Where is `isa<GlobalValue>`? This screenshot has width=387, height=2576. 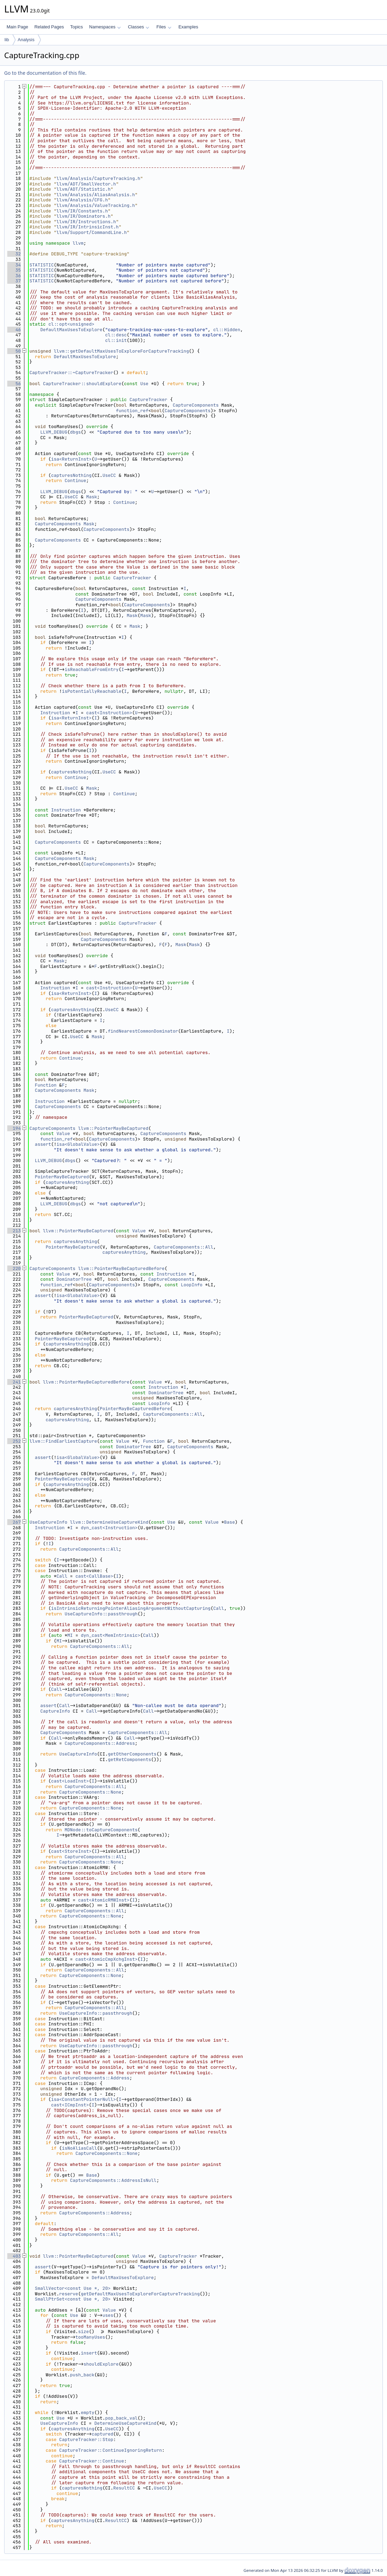 isa<GlobalValue> is located at coordinates (78, 1144).